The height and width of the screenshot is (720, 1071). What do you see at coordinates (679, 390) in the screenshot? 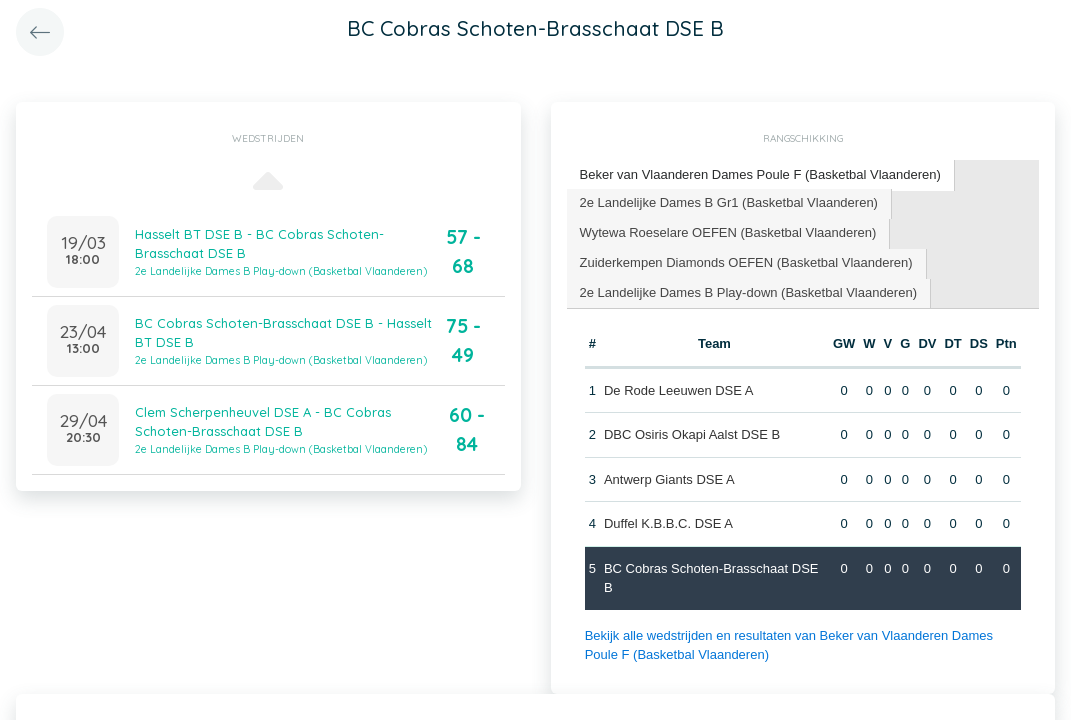
I see `De Rode Leeuwen DSE A` at bounding box center [679, 390].